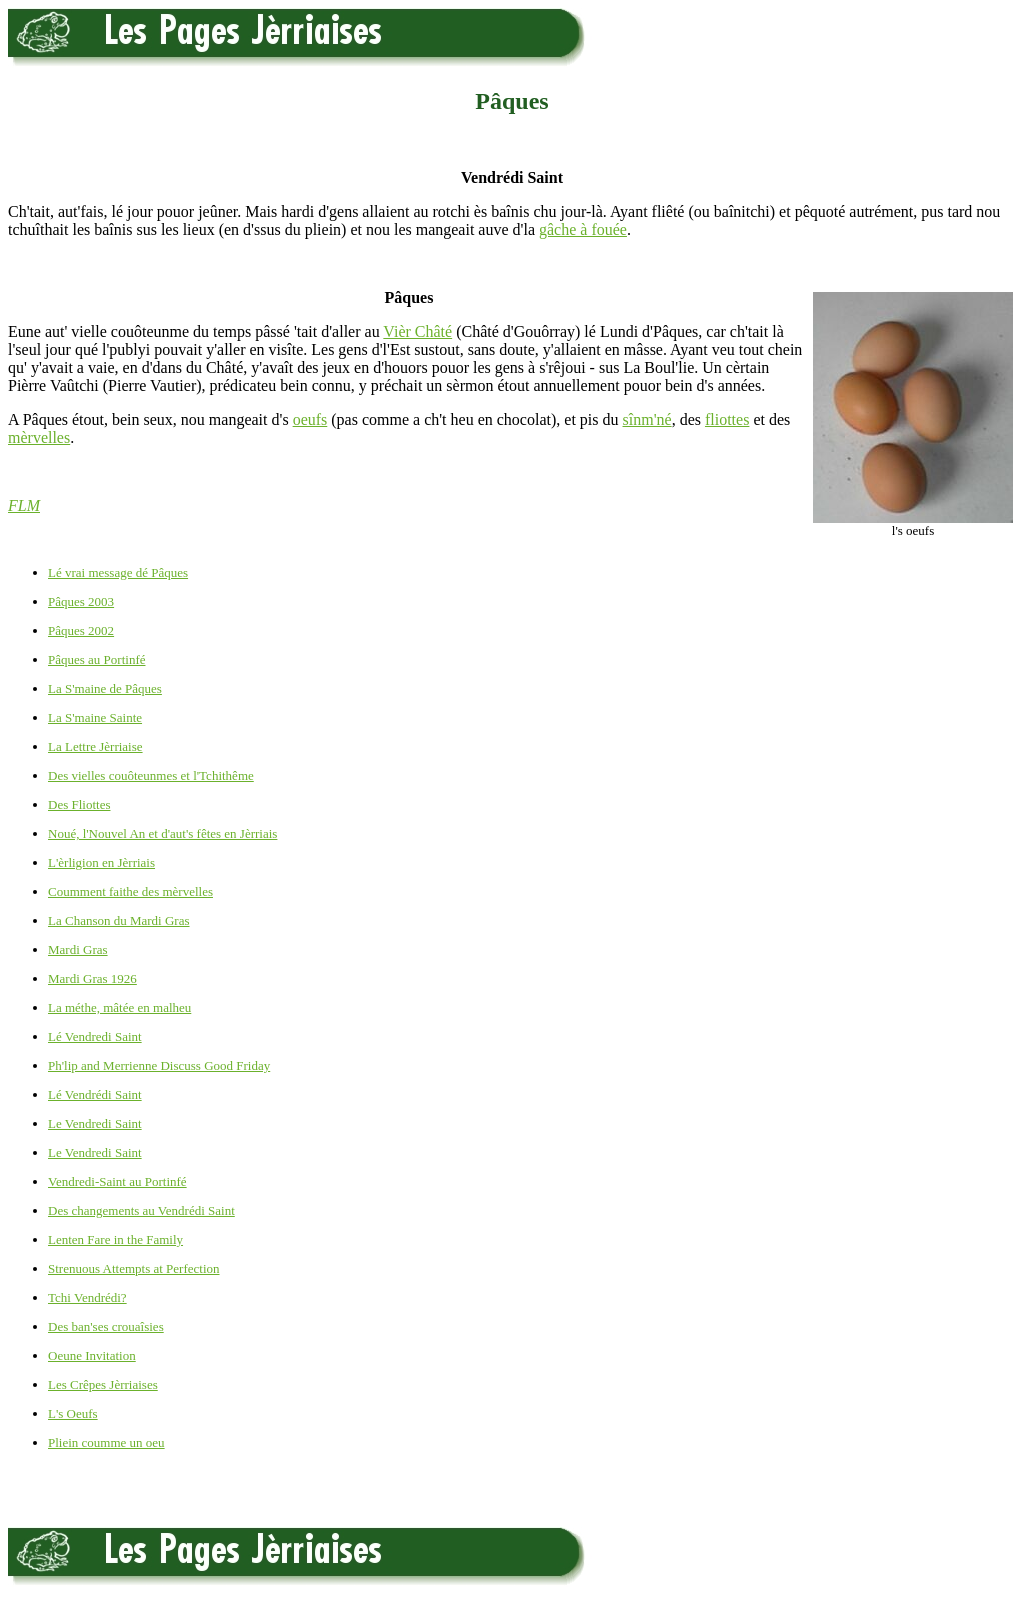  What do you see at coordinates (95, 1036) in the screenshot?
I see `Lé Vendredi Saint` at bounding box center [95, 1036].